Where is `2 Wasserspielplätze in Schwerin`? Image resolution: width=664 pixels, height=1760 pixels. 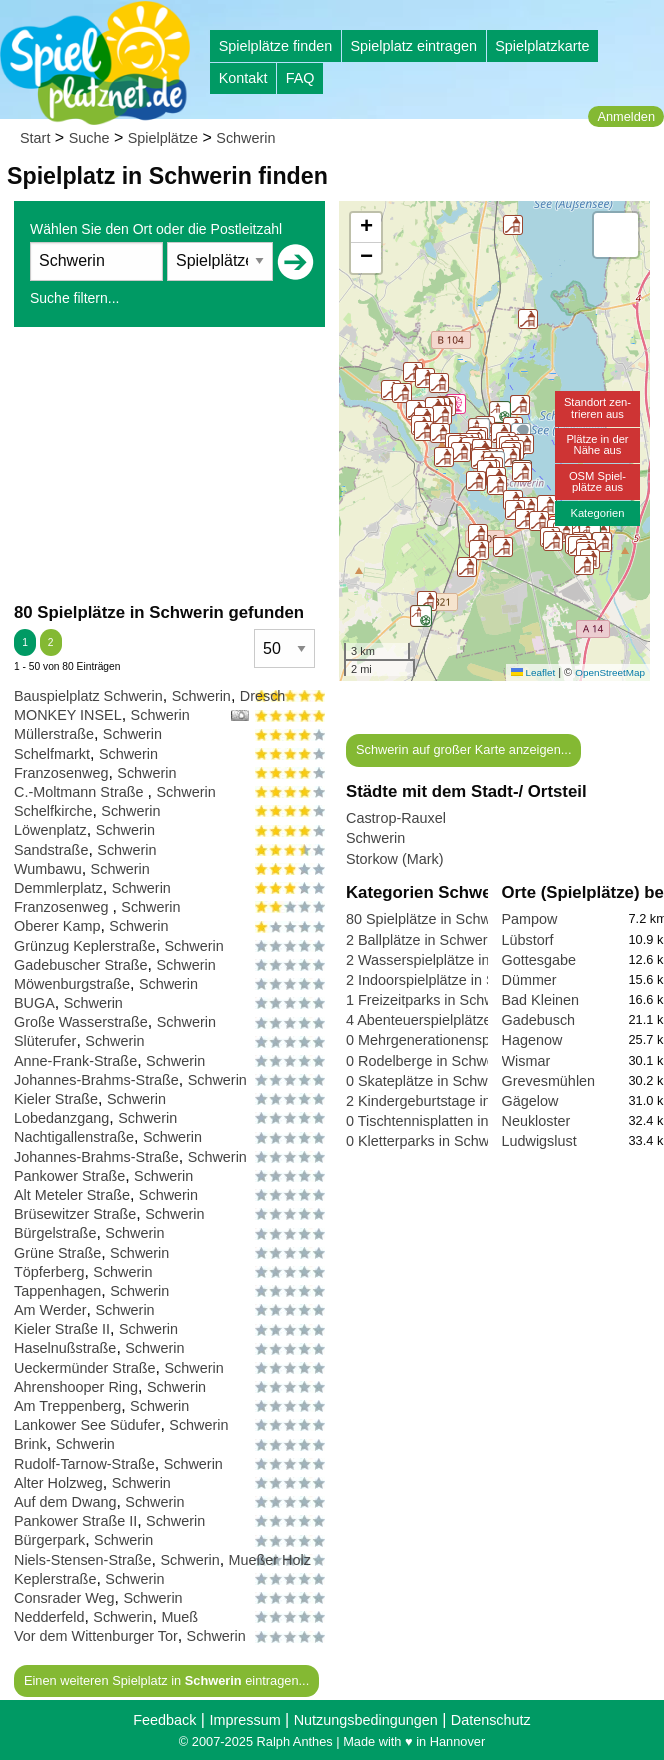
2 Wasserspielplätze in Schwerin is located at coordinates (449, 960).